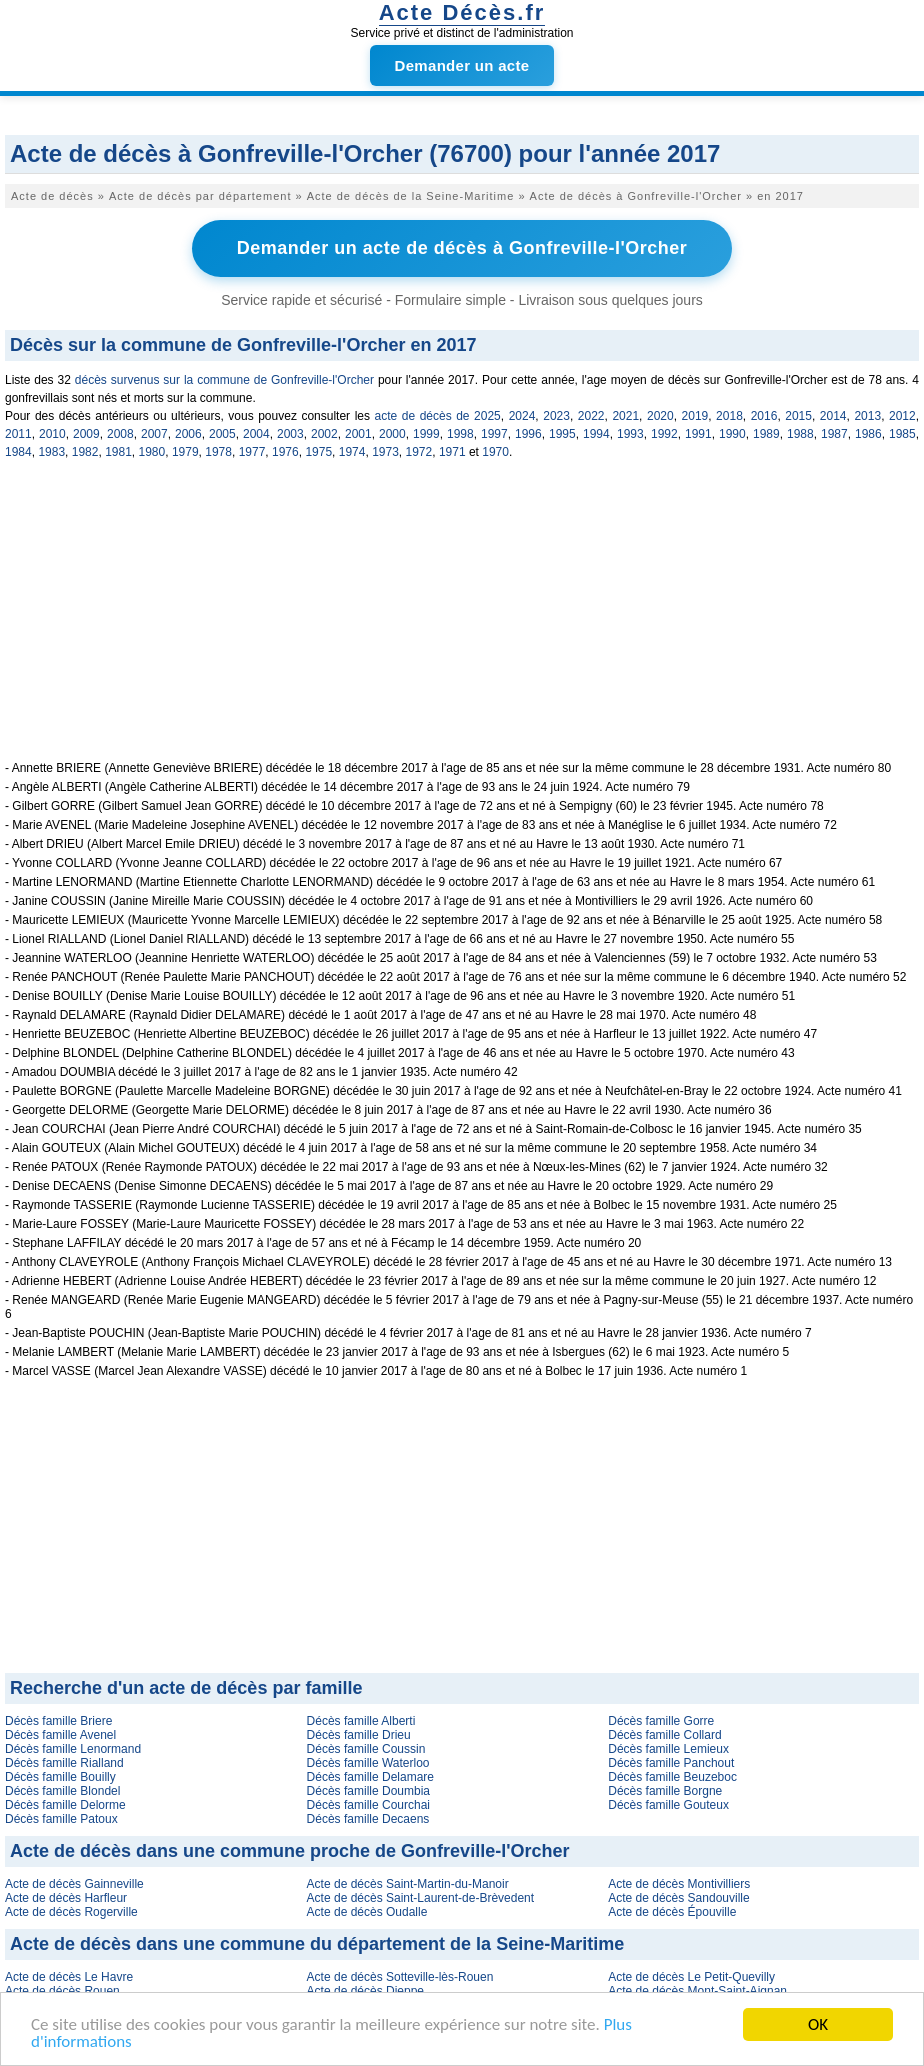 This screenshot has width=924, height=2066. What do you see at coordinates (324, 434) in the screenshot?
I see `2002` at bounding box center [324, 434].